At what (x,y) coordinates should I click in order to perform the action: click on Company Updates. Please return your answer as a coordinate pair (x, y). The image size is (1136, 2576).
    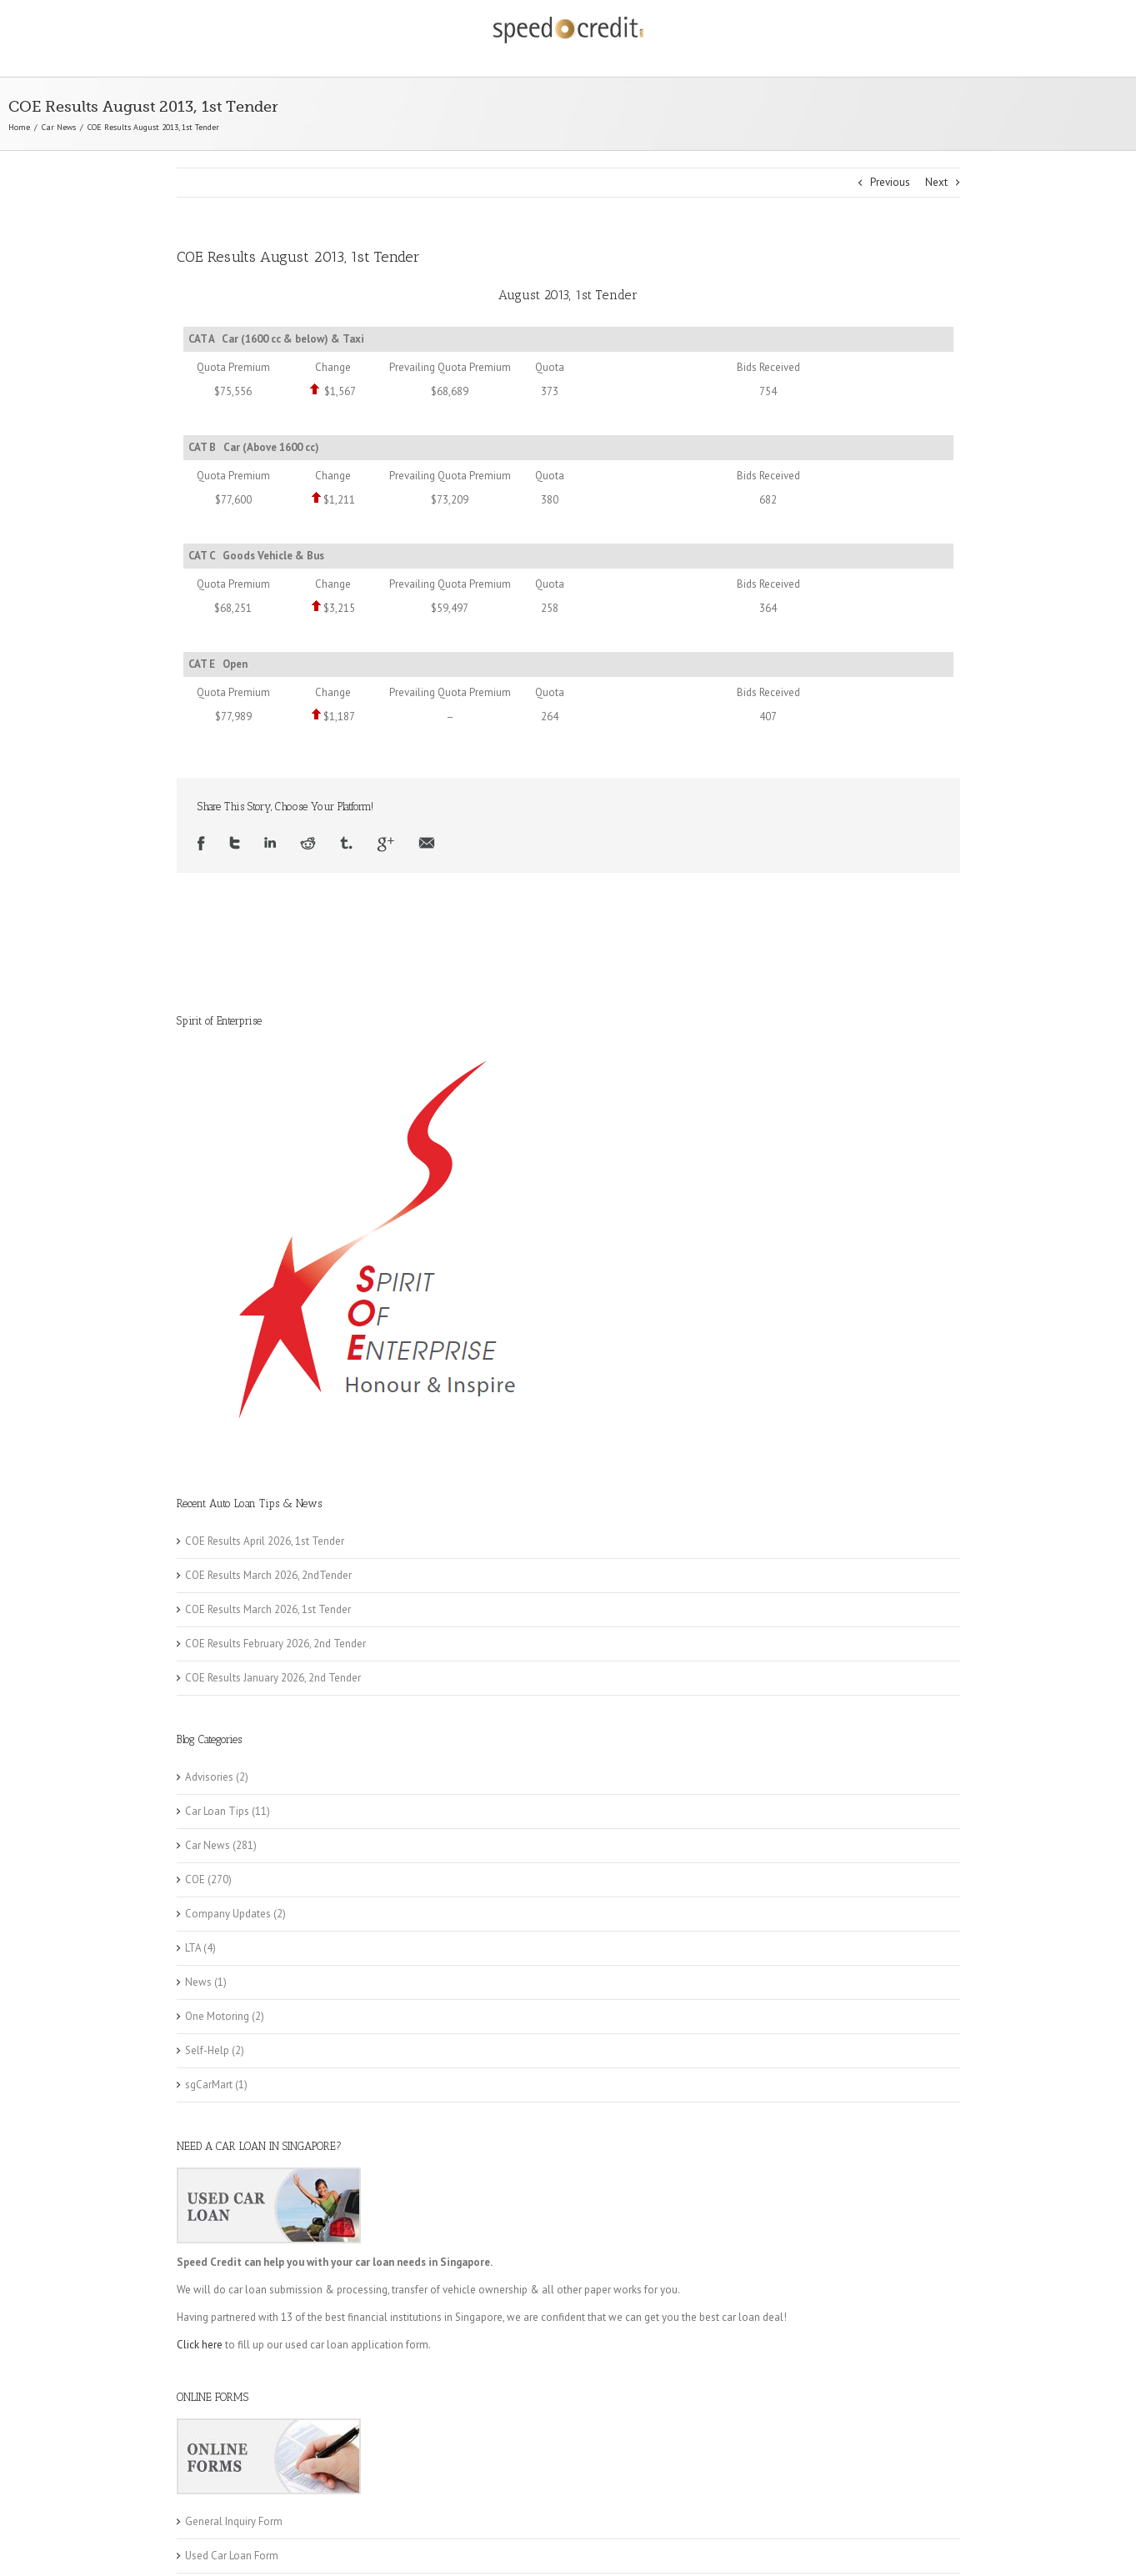
    Looking at the image, I should click on (228, 1914).